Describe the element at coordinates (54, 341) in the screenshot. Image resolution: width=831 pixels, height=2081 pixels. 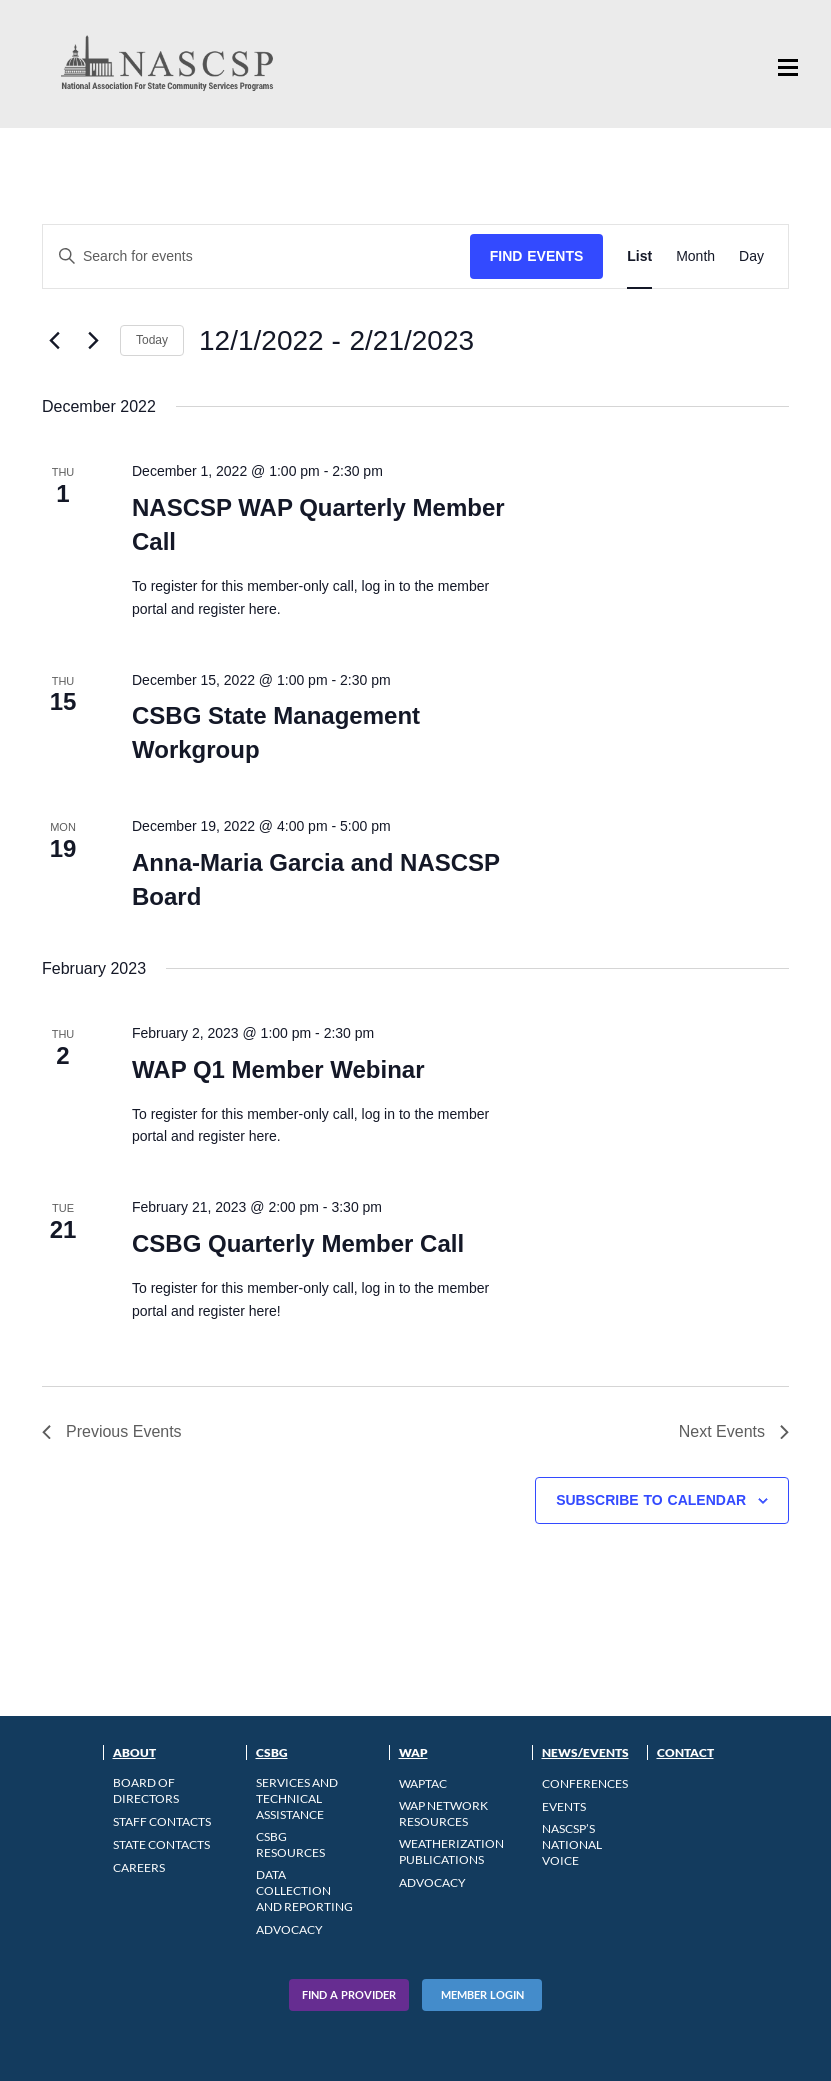
I see `[Previous Events]` at that location.